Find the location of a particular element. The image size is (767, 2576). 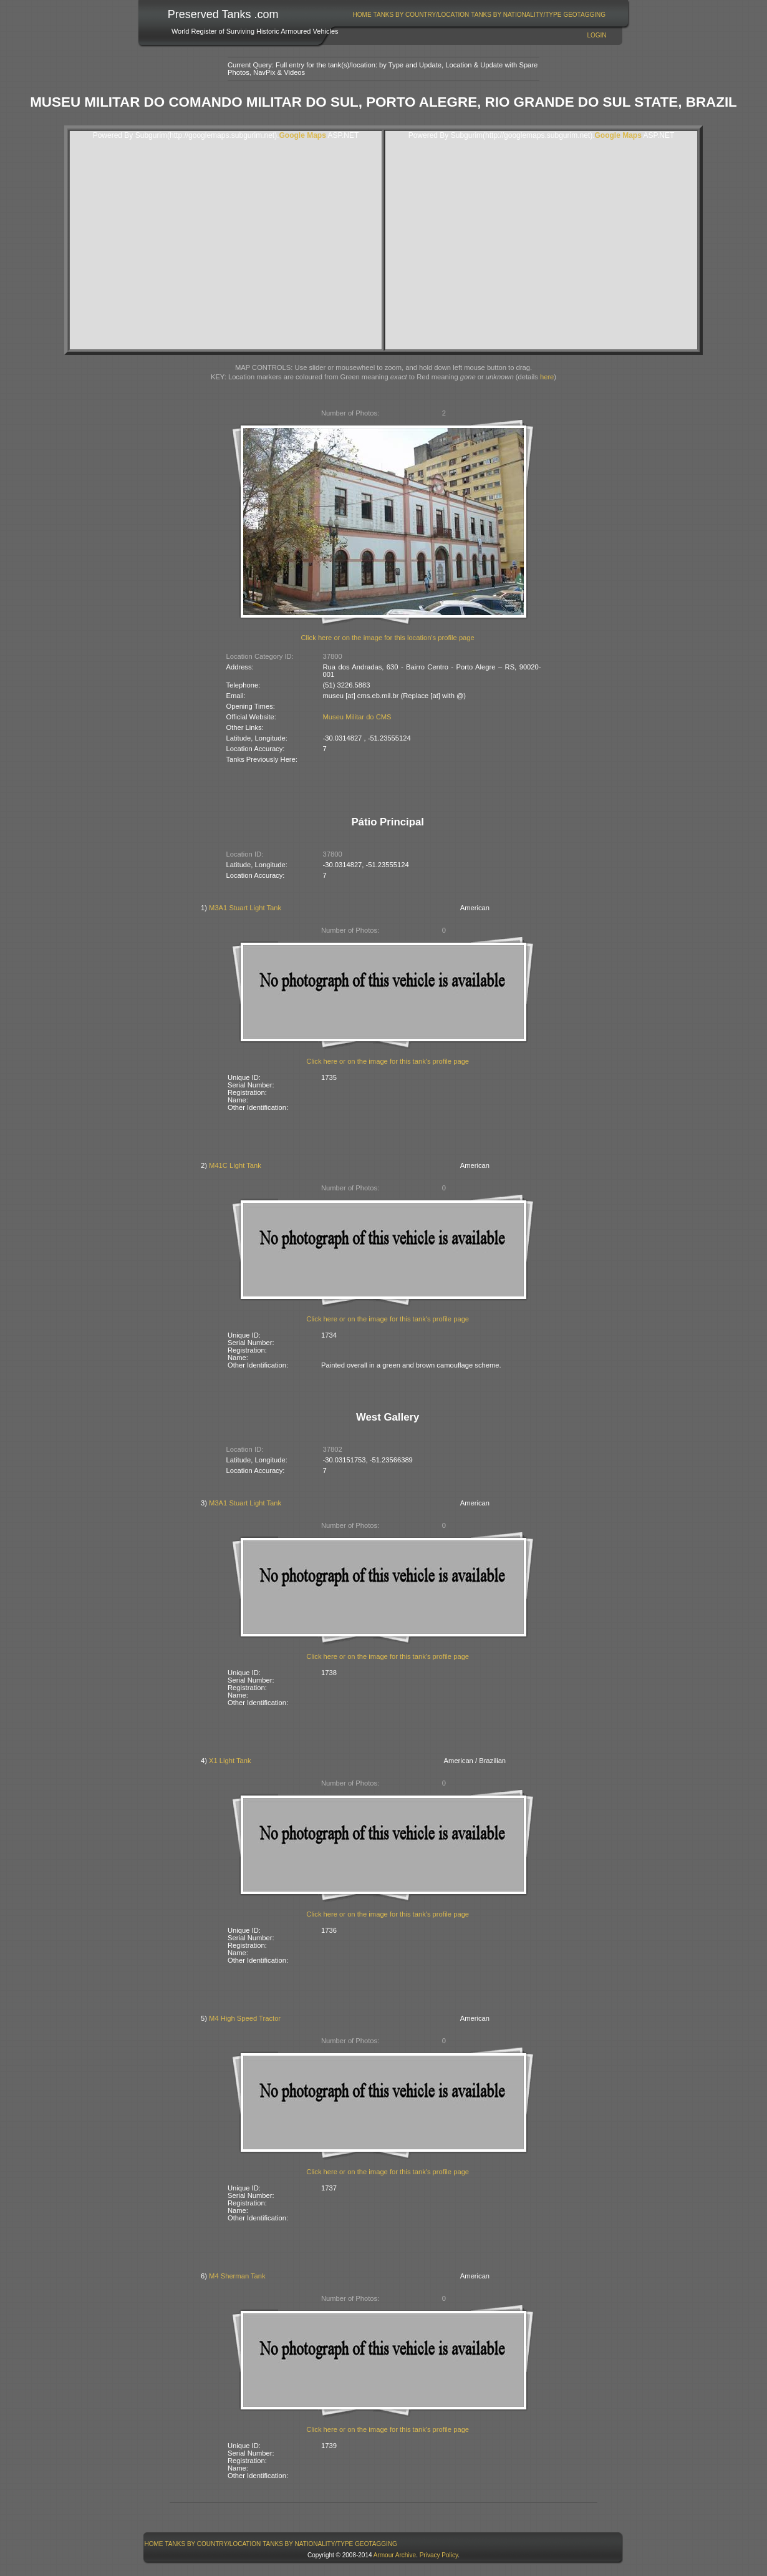

M4 Sherman Tank is located at coordinates (237, 2276).